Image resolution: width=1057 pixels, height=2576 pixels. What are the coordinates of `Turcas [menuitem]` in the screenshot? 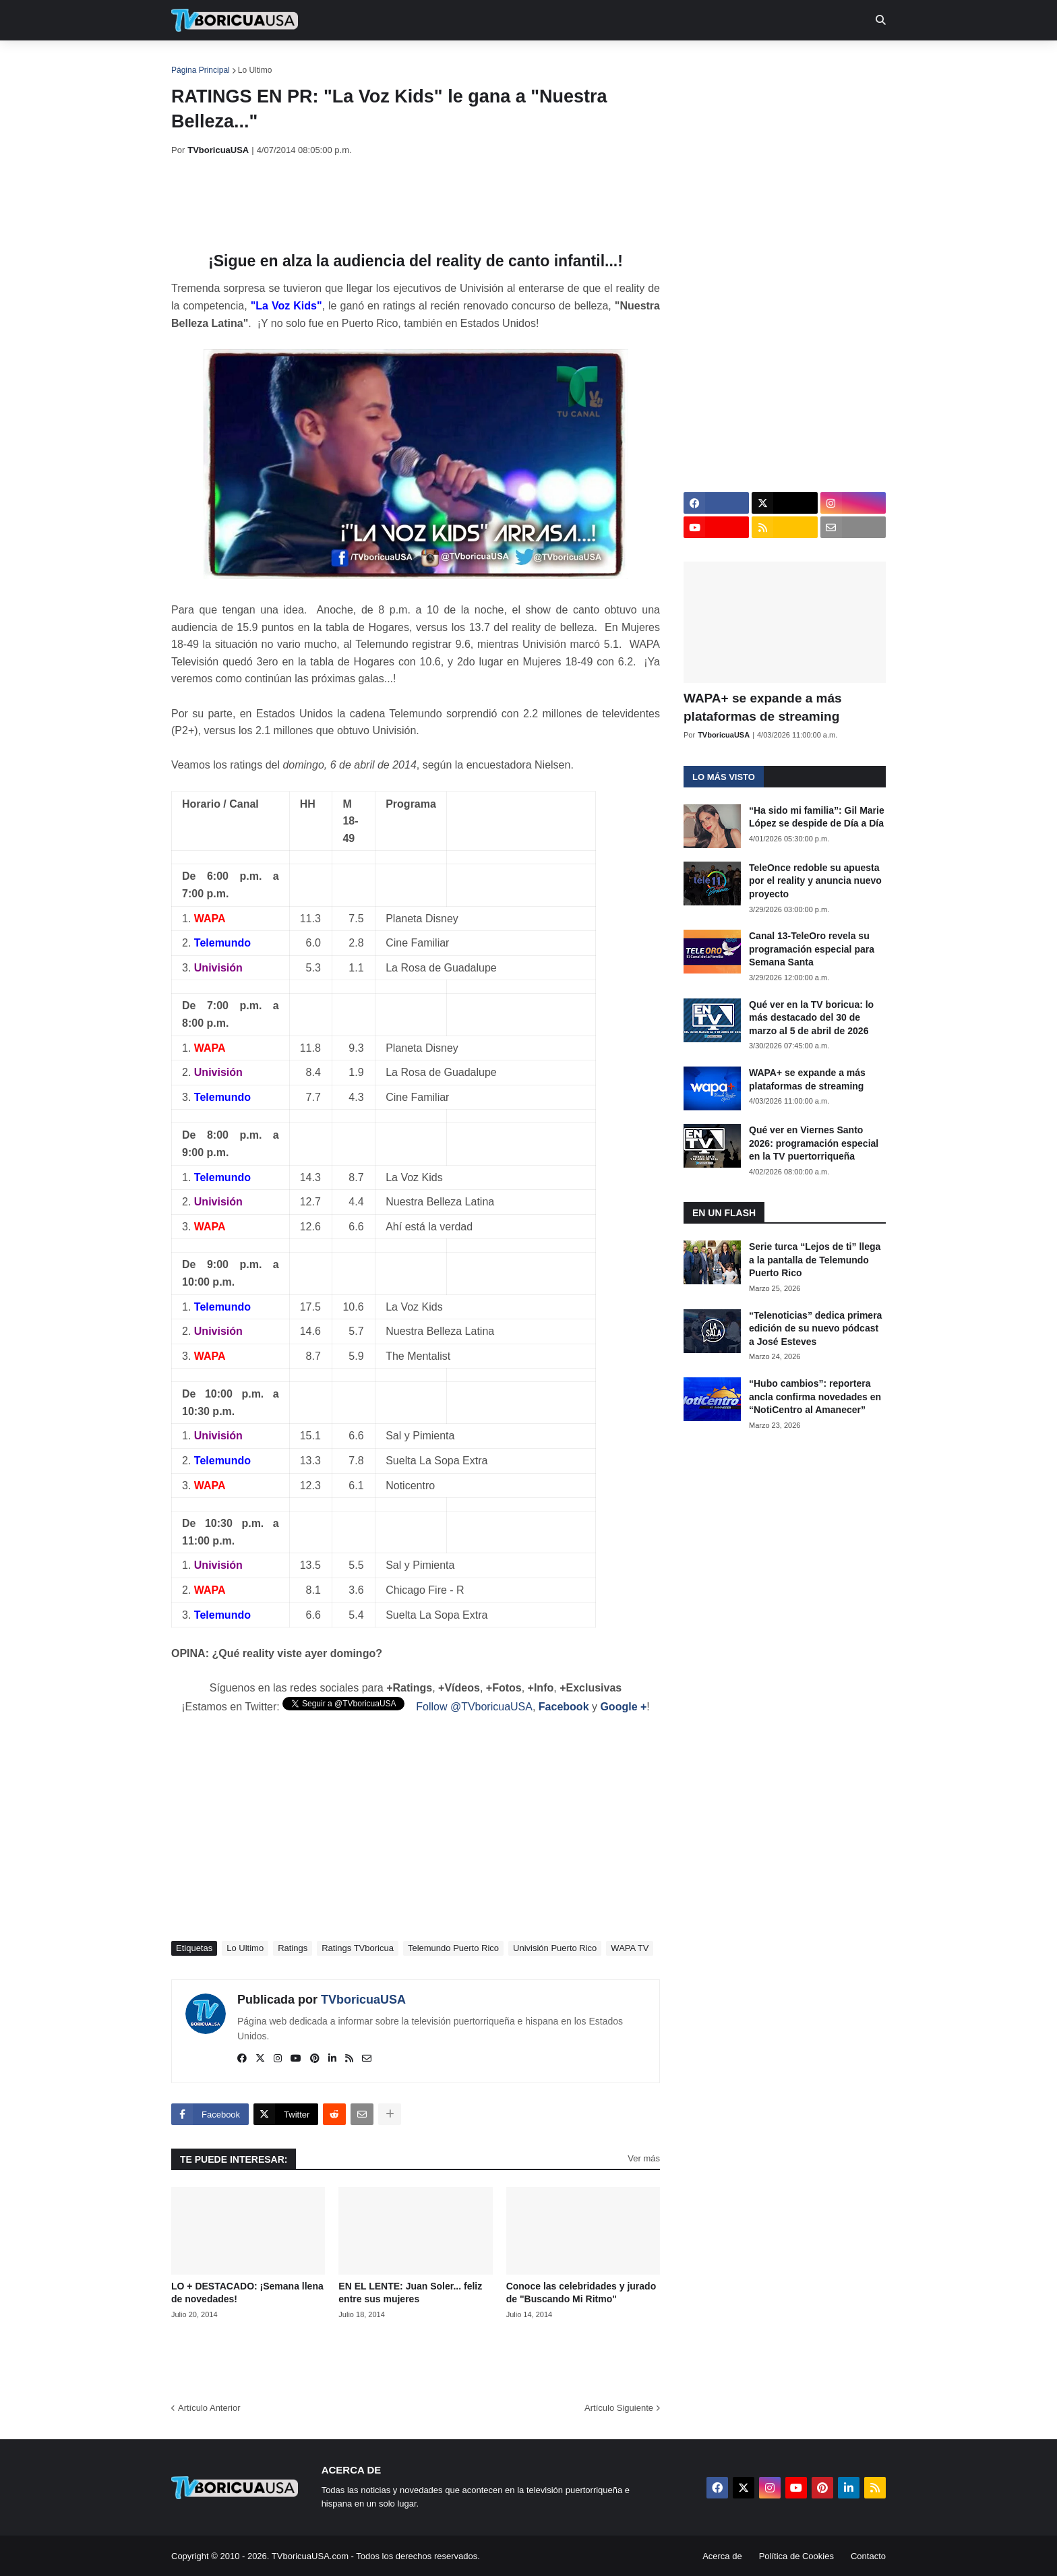 It's located at (451, 60).